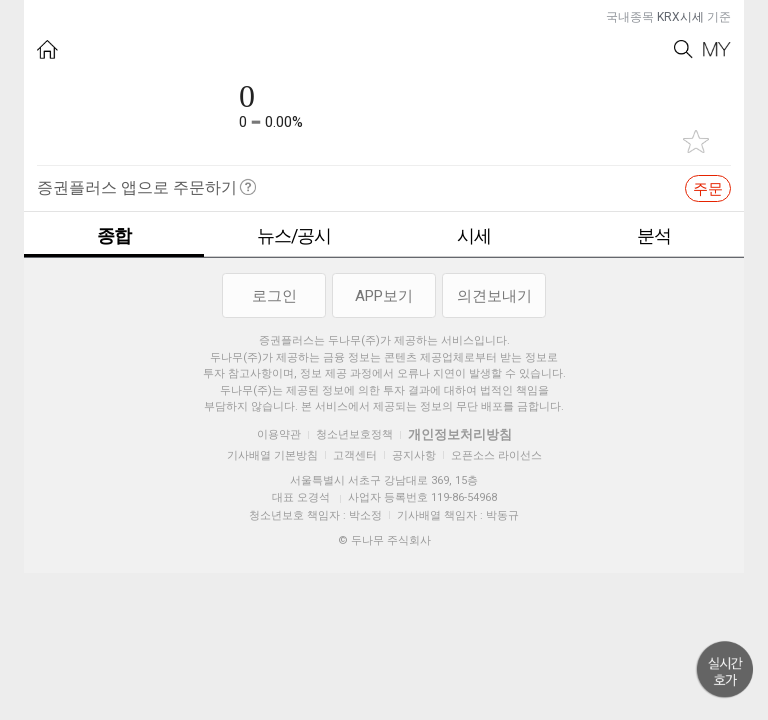 The height and width of the screenshot is (720, 768). I want to click on 청소년보호정책, so click(354, 434).